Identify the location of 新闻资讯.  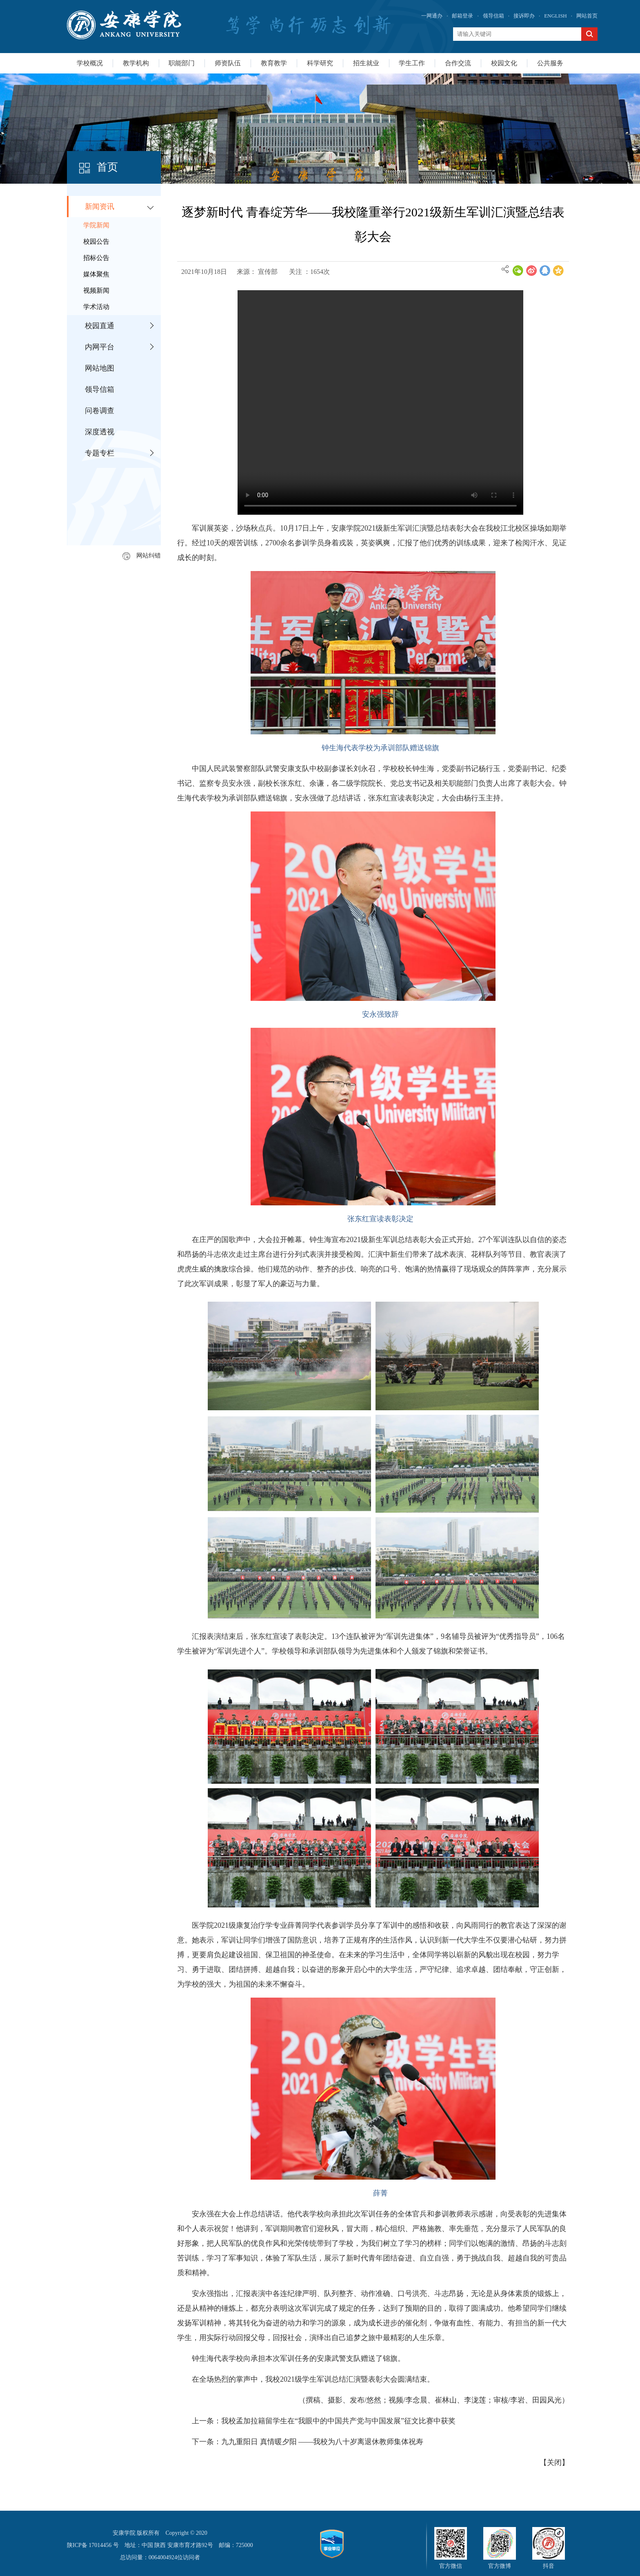
(99, 206).